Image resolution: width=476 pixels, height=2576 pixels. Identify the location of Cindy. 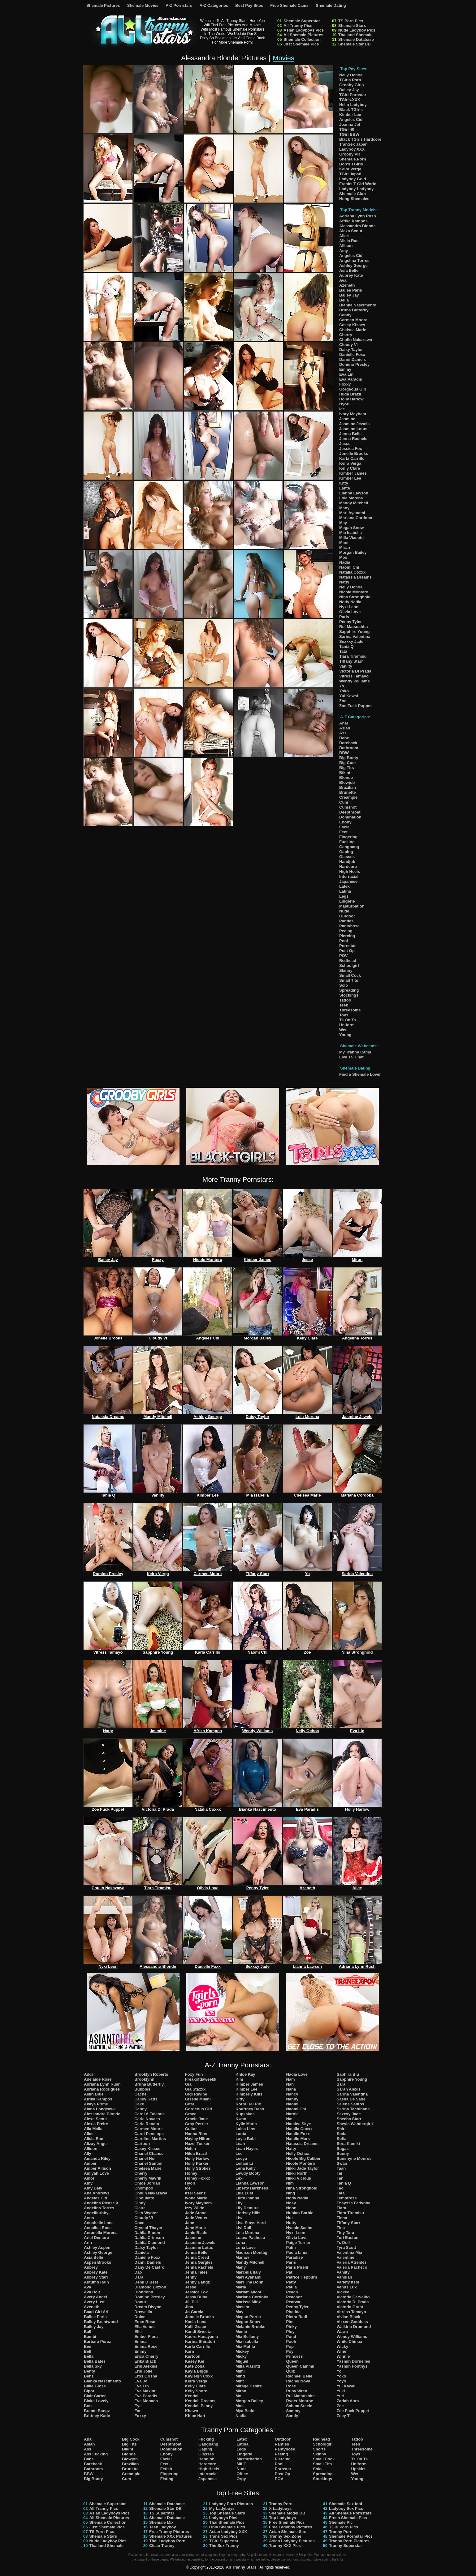
(139, 2203).